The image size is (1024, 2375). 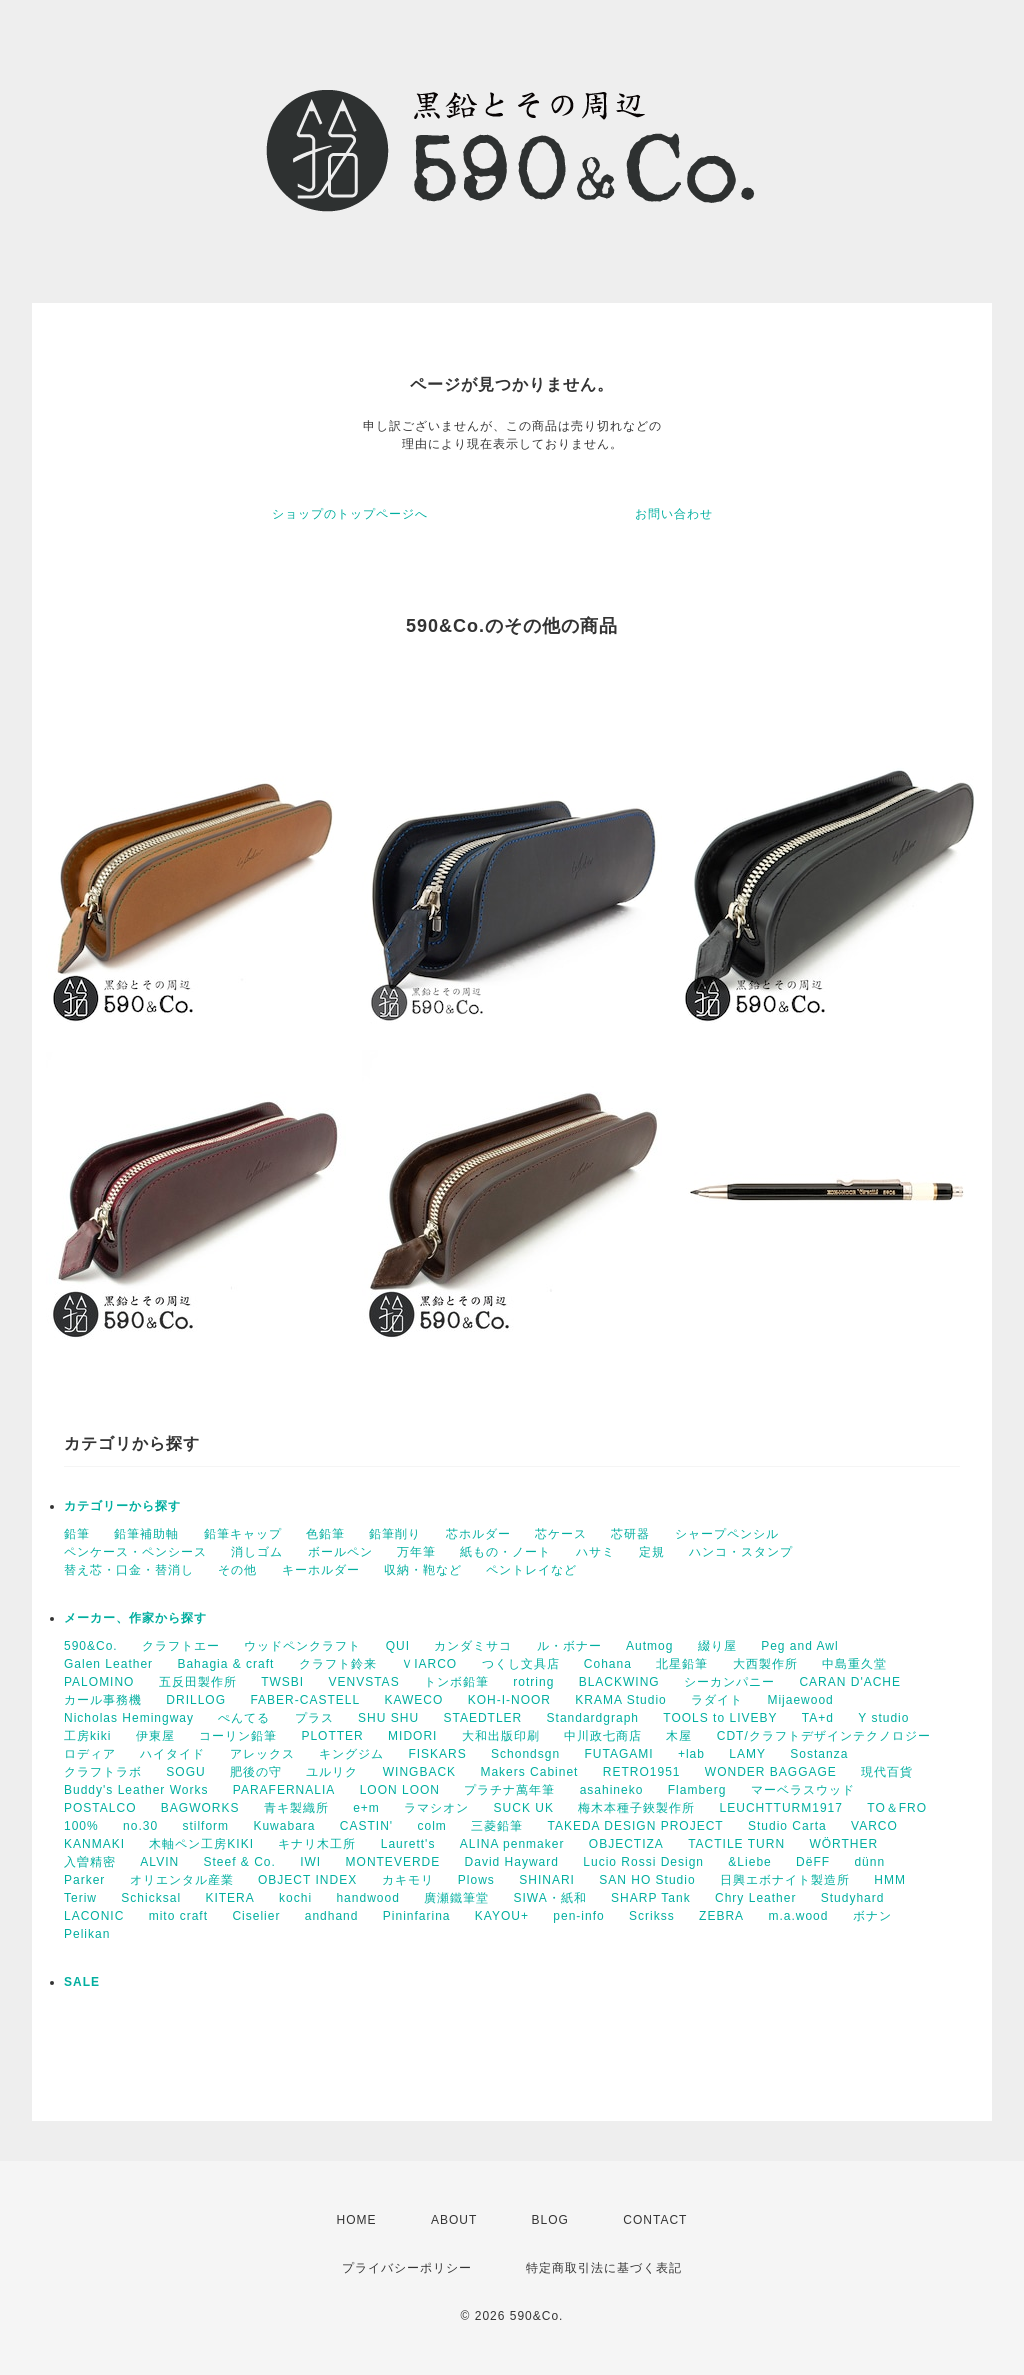 I want to click on asahineko, so click(x=612, y=1790).